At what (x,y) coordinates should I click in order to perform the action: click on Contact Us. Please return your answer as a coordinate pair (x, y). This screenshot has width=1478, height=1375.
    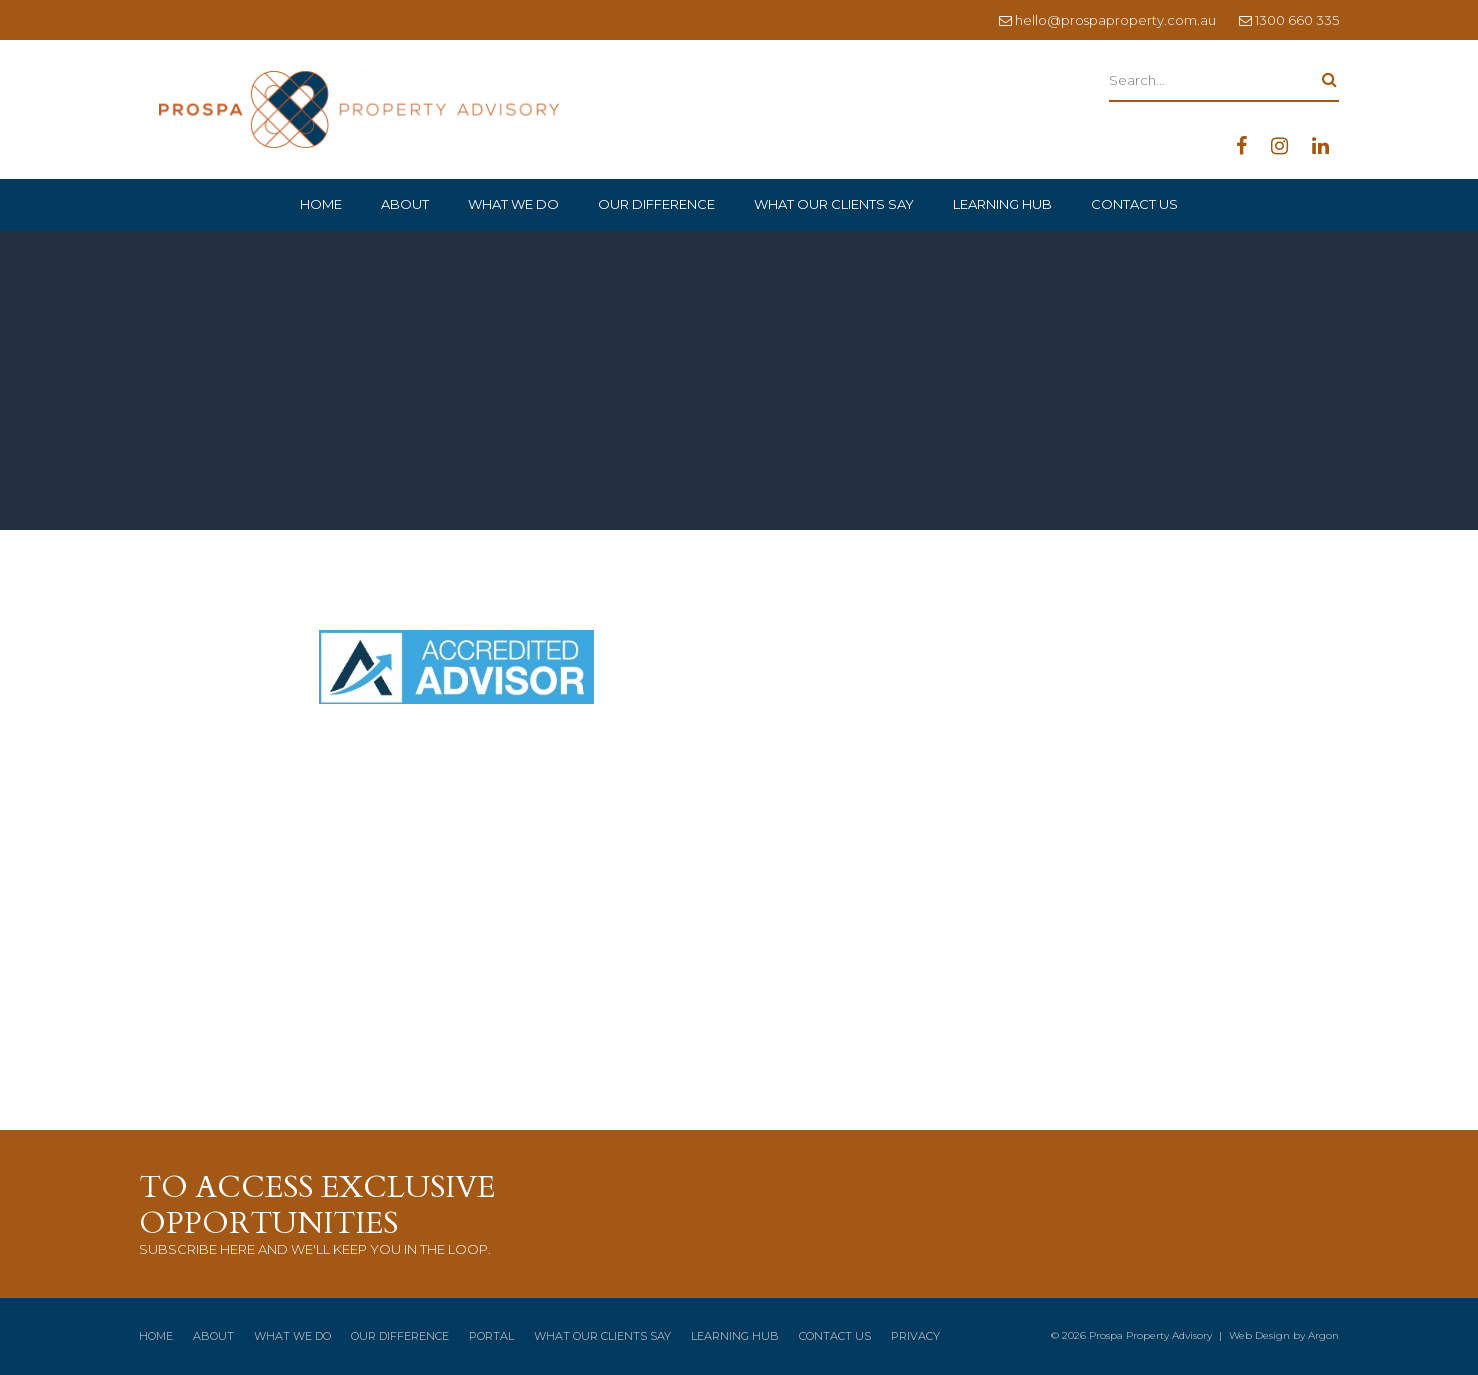
    Looking at the image, I should click on (1134, 204).